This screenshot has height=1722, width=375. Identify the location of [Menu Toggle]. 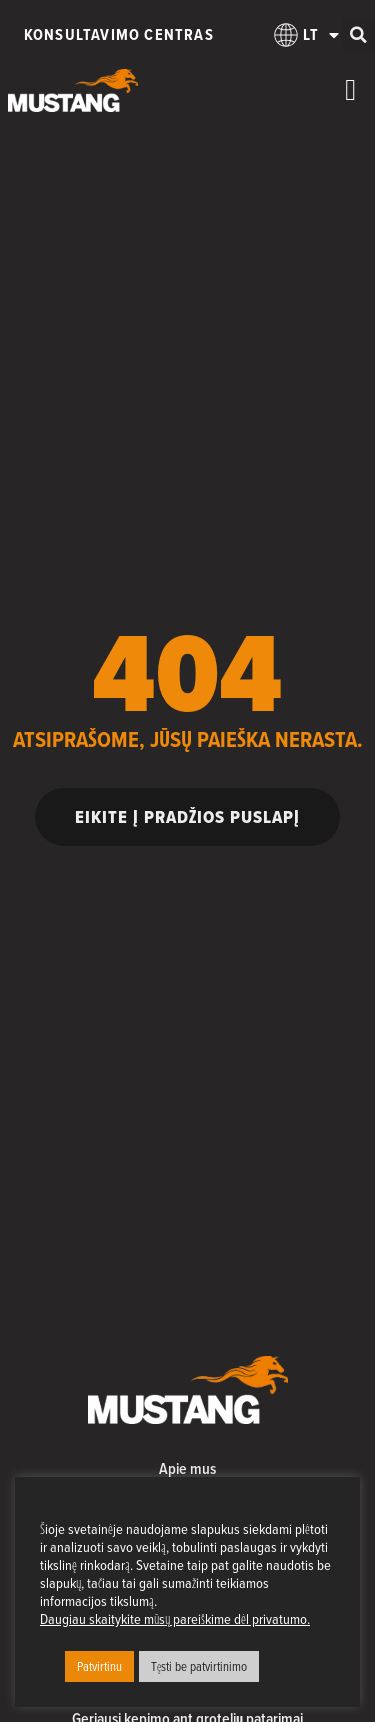
(350, 90).